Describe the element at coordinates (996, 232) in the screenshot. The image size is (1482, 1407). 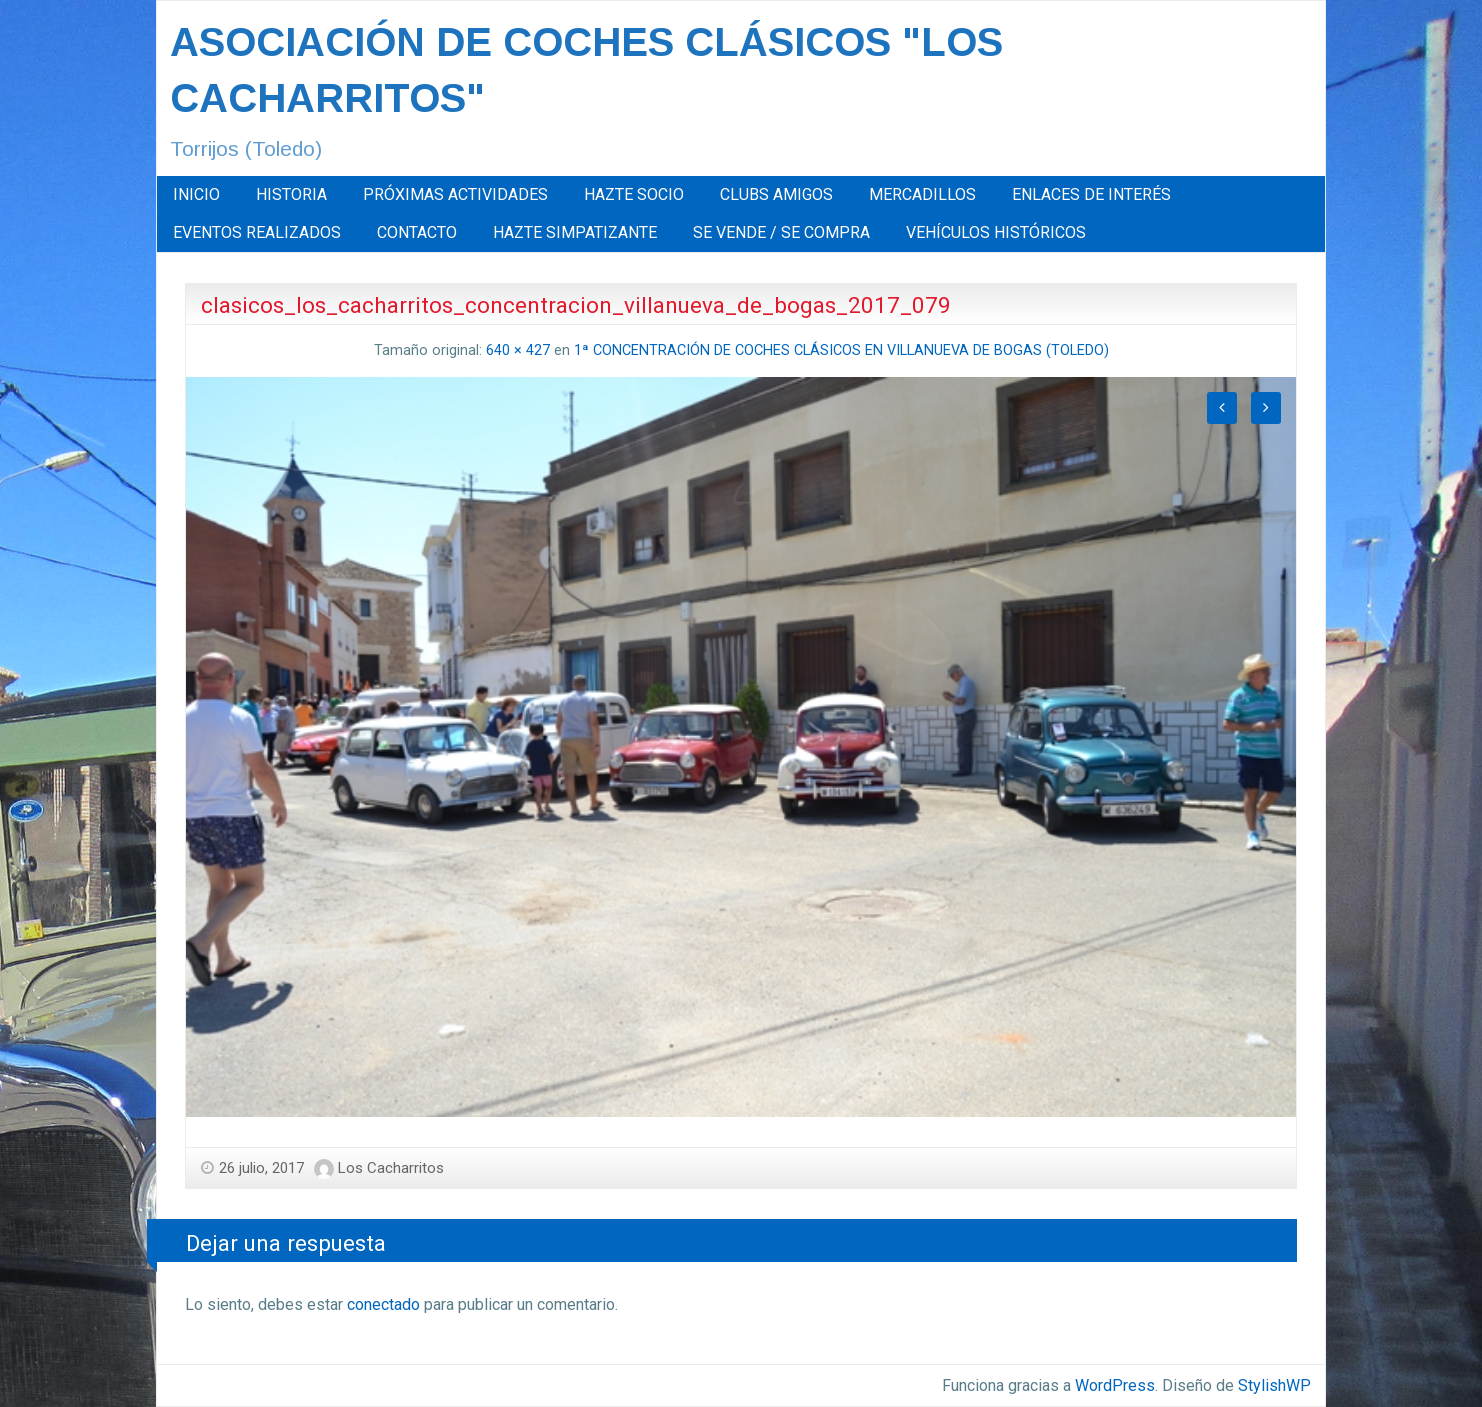
I see `VEHÍCULOS HISTÓRICOS` at that location.